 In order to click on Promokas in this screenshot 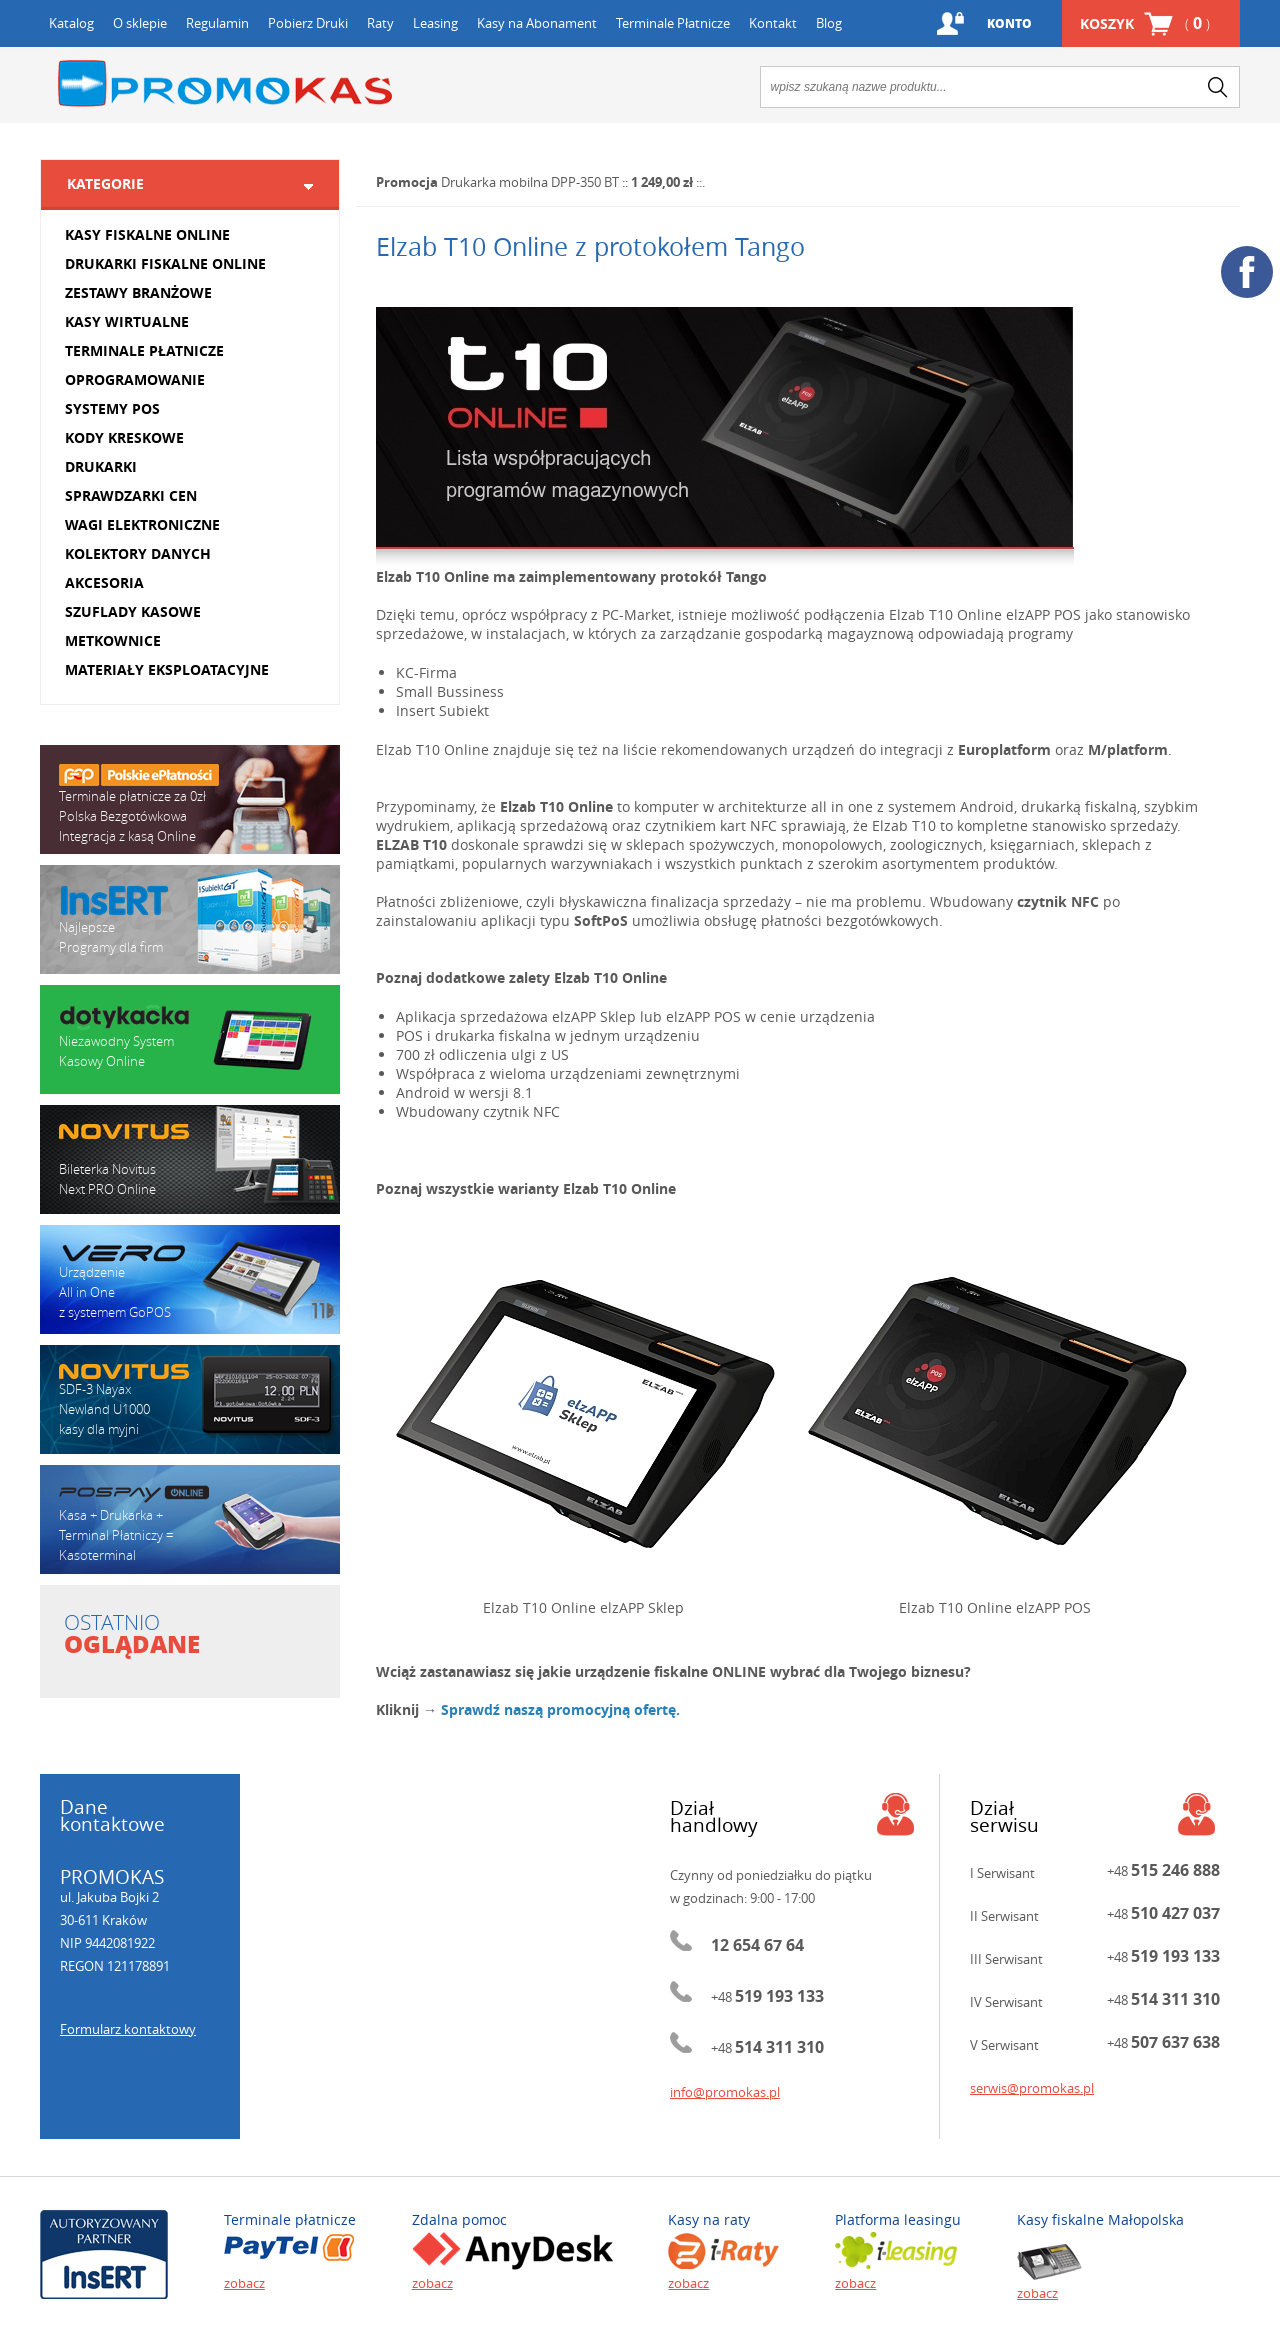, I will do `click(225, 83)`.